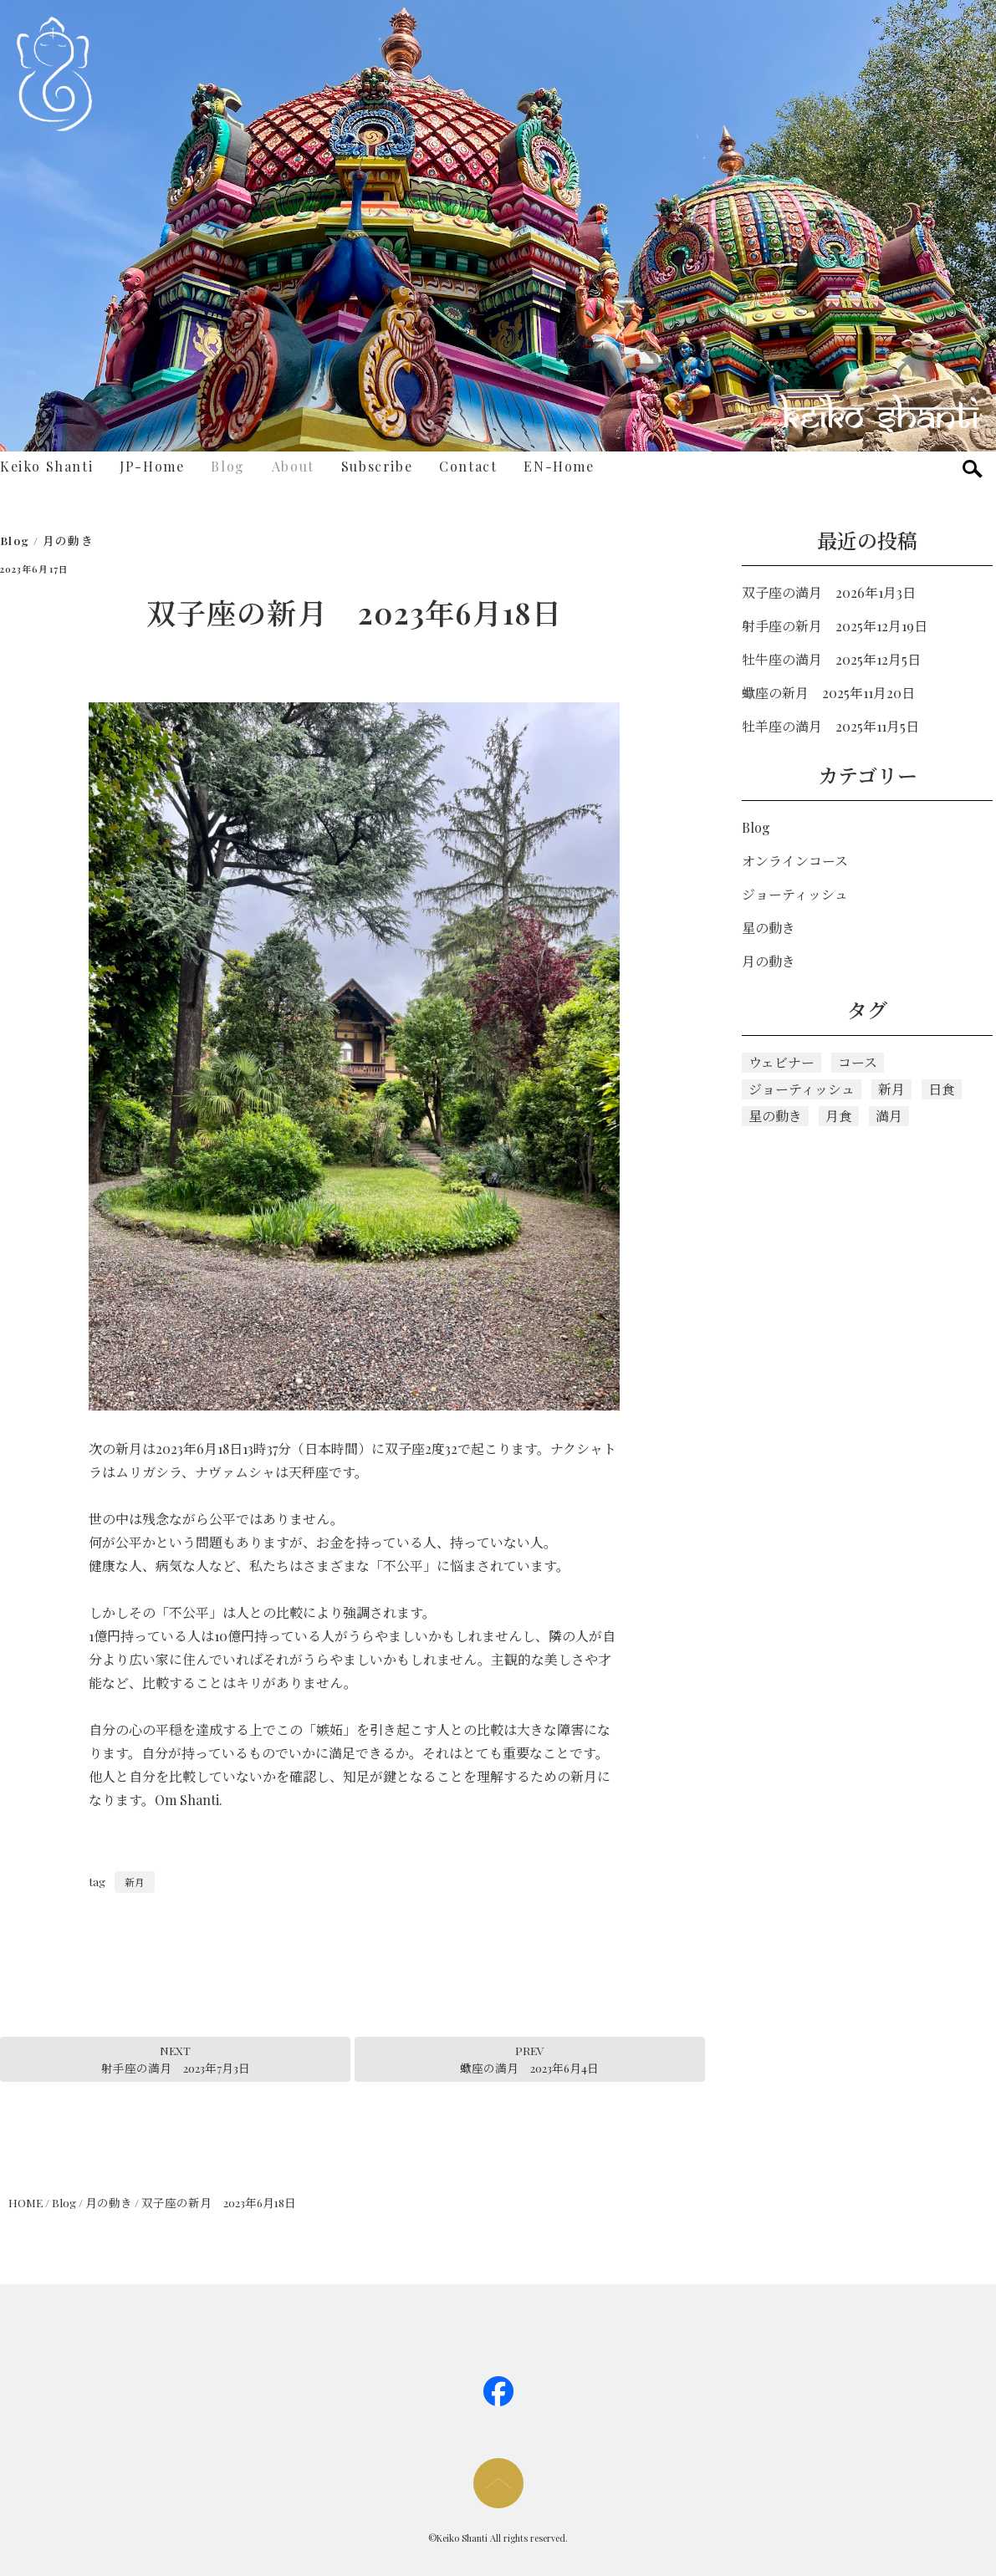 The height and width of the screenshot is (2576, 996). Describe the element at coordinates (175, 2058) in the screenshot. I see `NEXT射手座の満月 2023年7月3日` at that location.